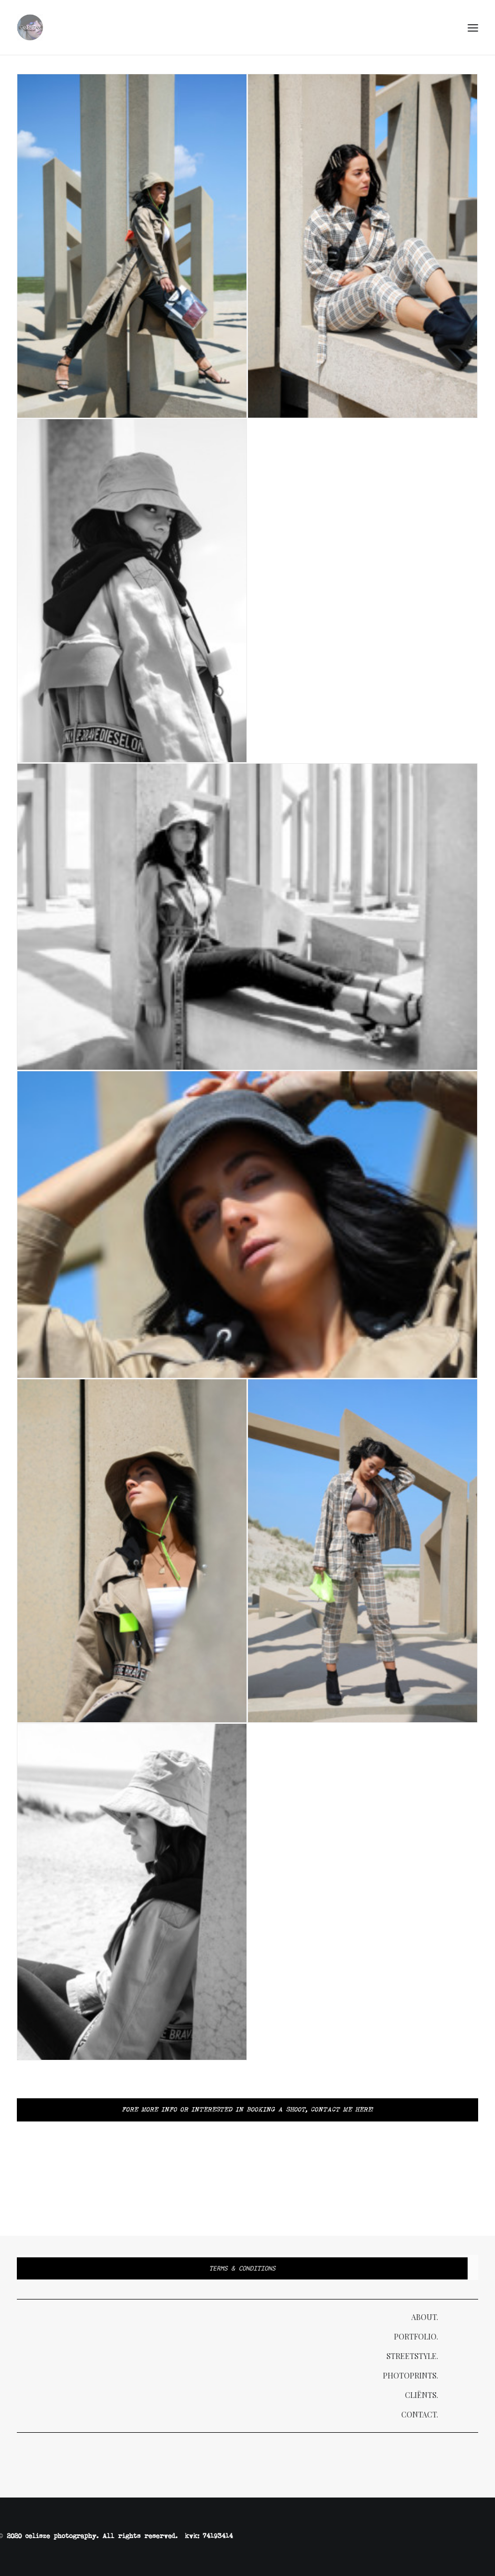 The height and width of the screenshot is (2576, 495). Describe the element at coordinates (424, 2317) in the screenshot. I see `About.` at that location.